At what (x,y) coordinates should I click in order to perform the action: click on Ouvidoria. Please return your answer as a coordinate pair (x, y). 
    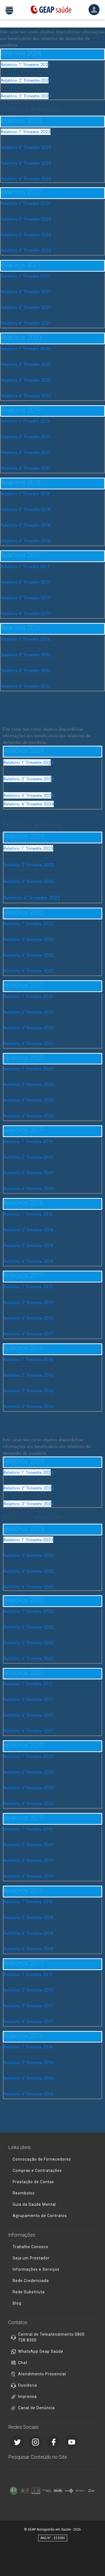
    Looking at the image, I should click on (27, 2385).